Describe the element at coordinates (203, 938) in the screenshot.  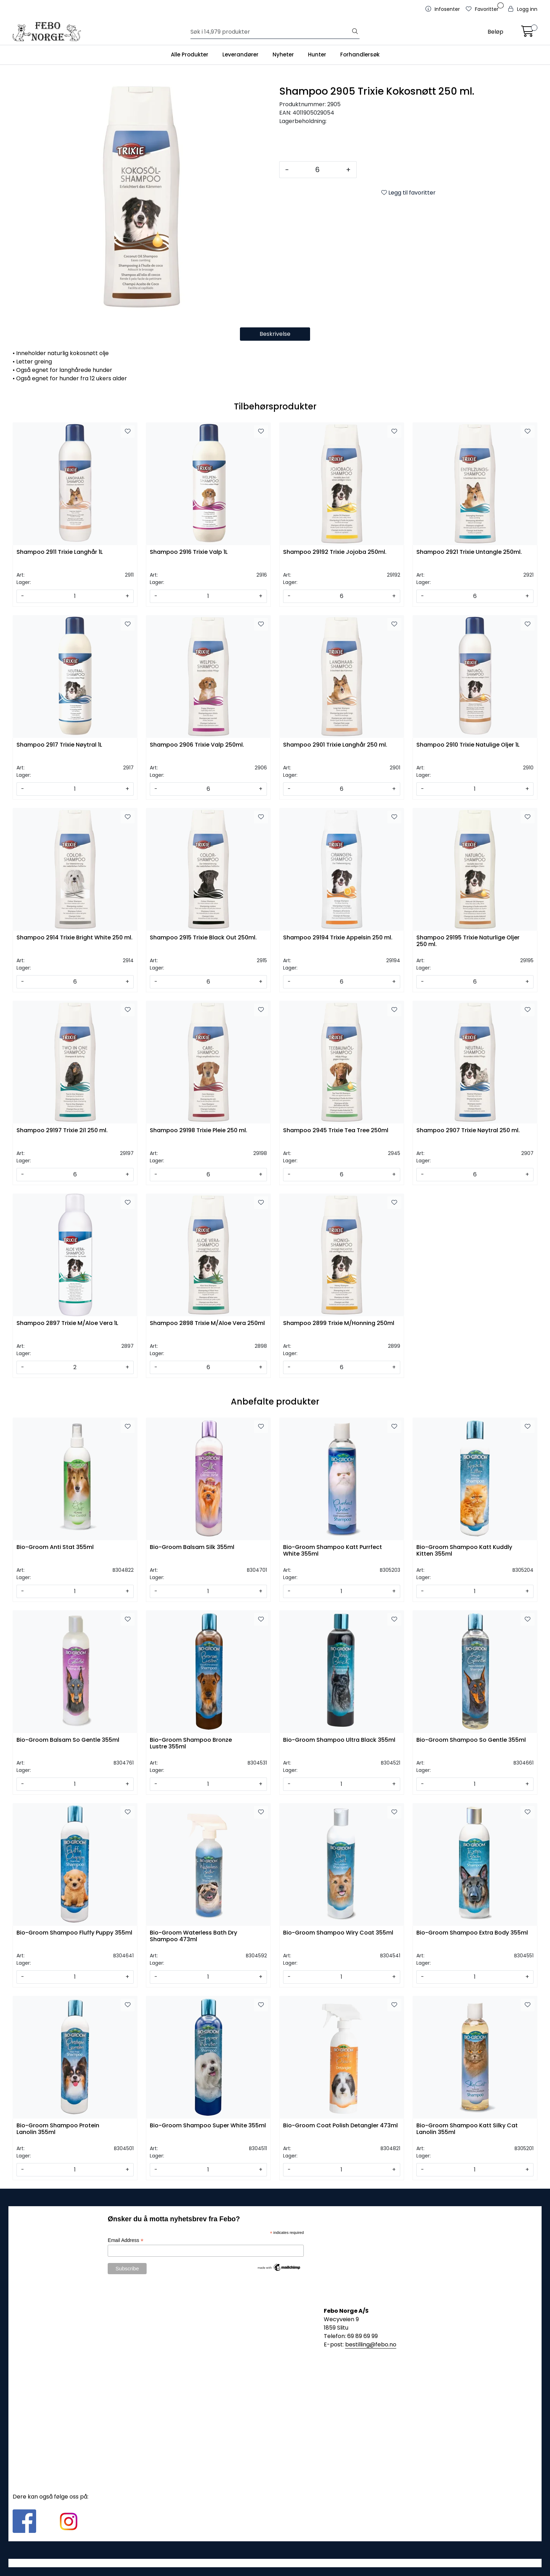
I see `Shampoo 2915 Trixie Black Out 250ml.` at that location.